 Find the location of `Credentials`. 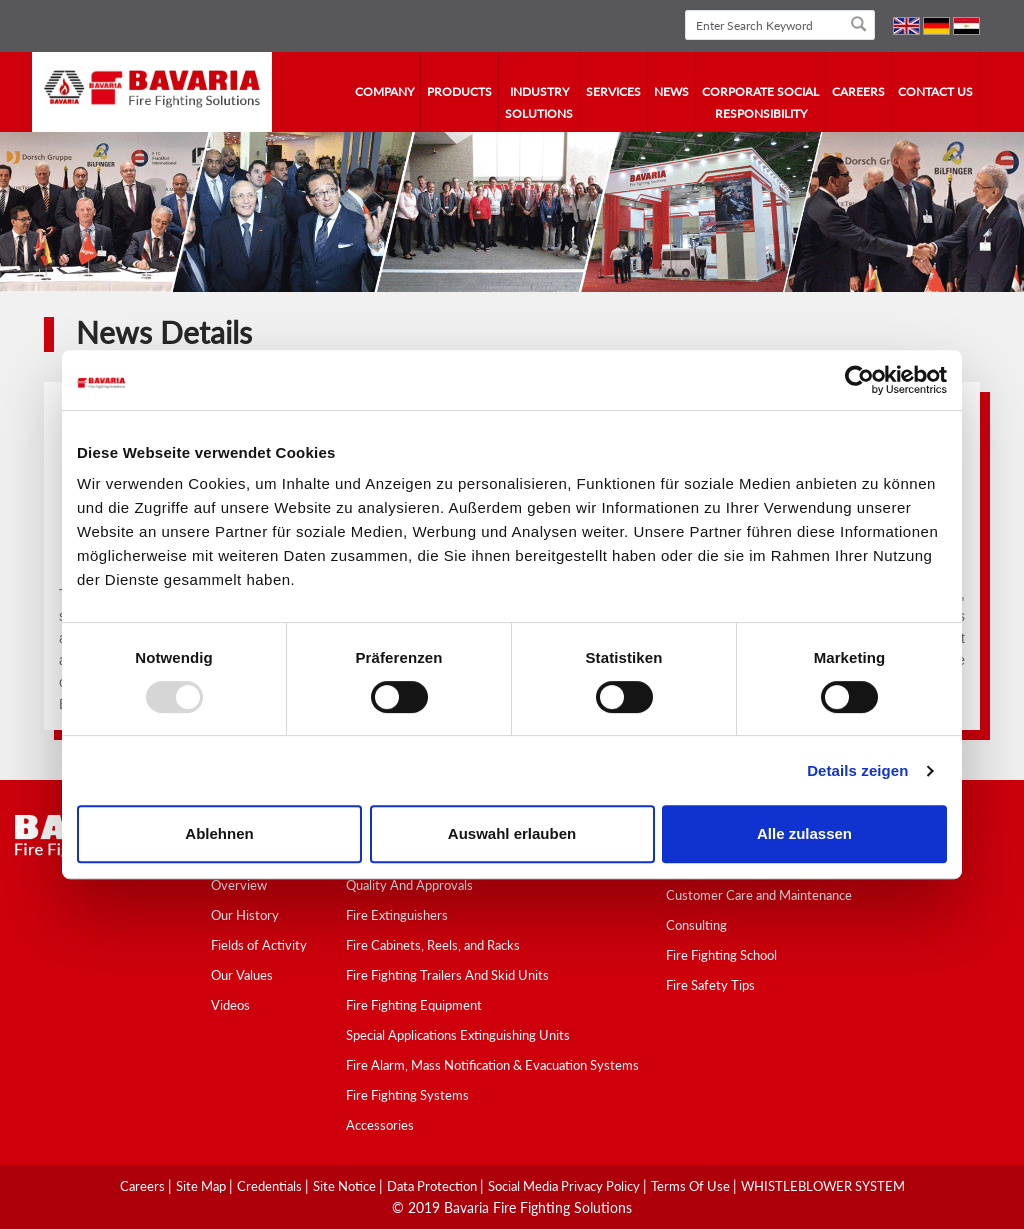

Credentials is located at coordinates (271, 1186).